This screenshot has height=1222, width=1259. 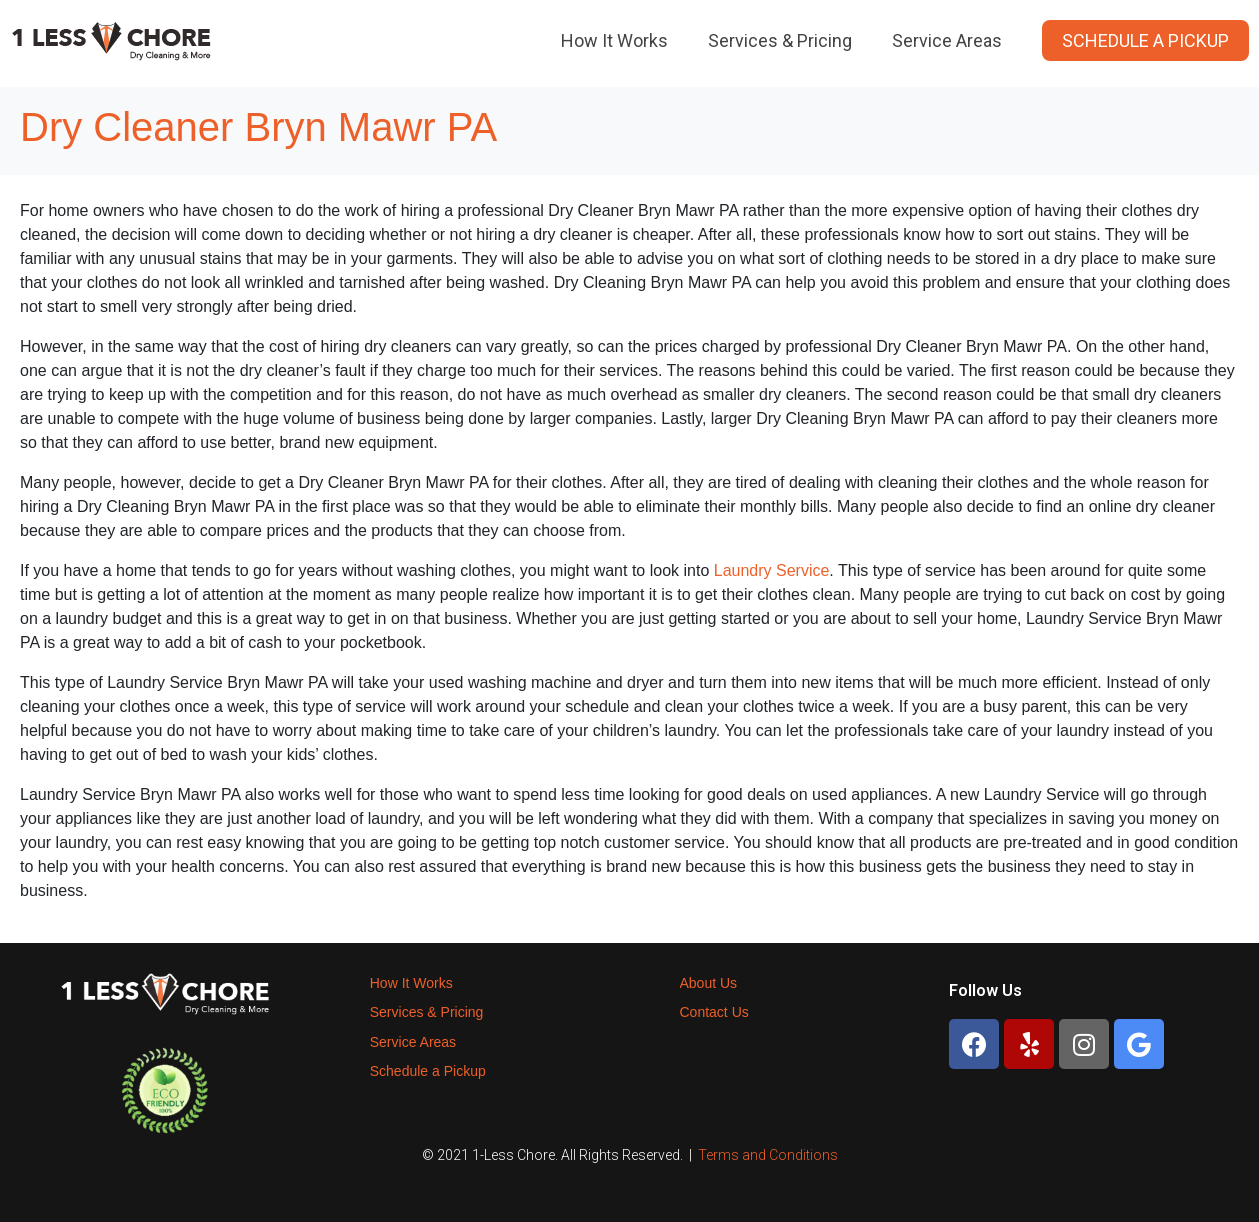 What do you see at coordinates (614, 40) in the screenshot?
I see `How It Works` at bounding box center [614, 40].